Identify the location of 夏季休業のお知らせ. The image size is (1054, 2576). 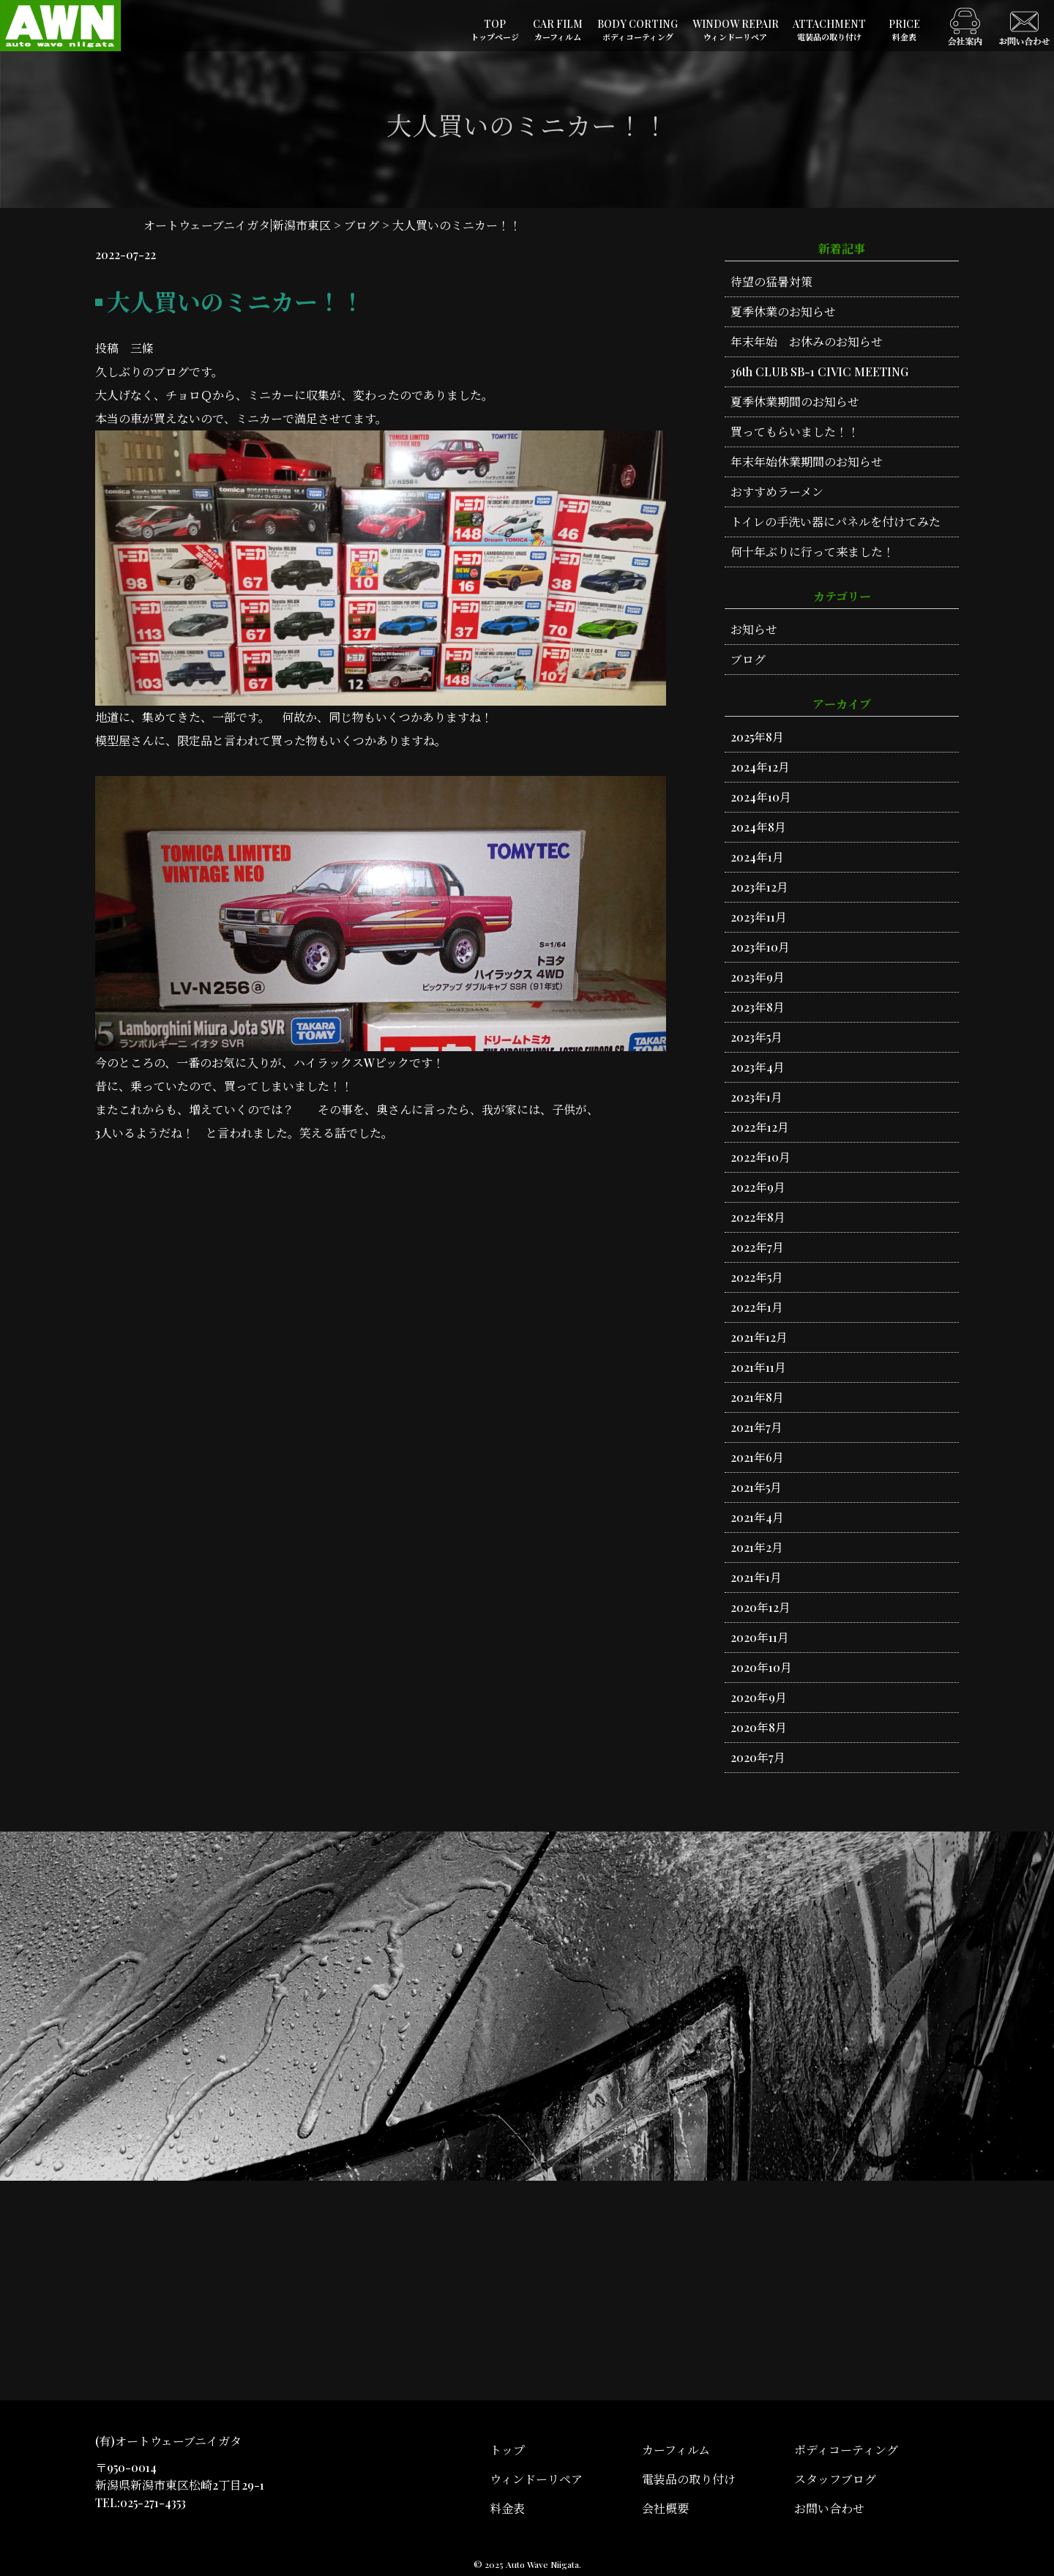
(783, 311).